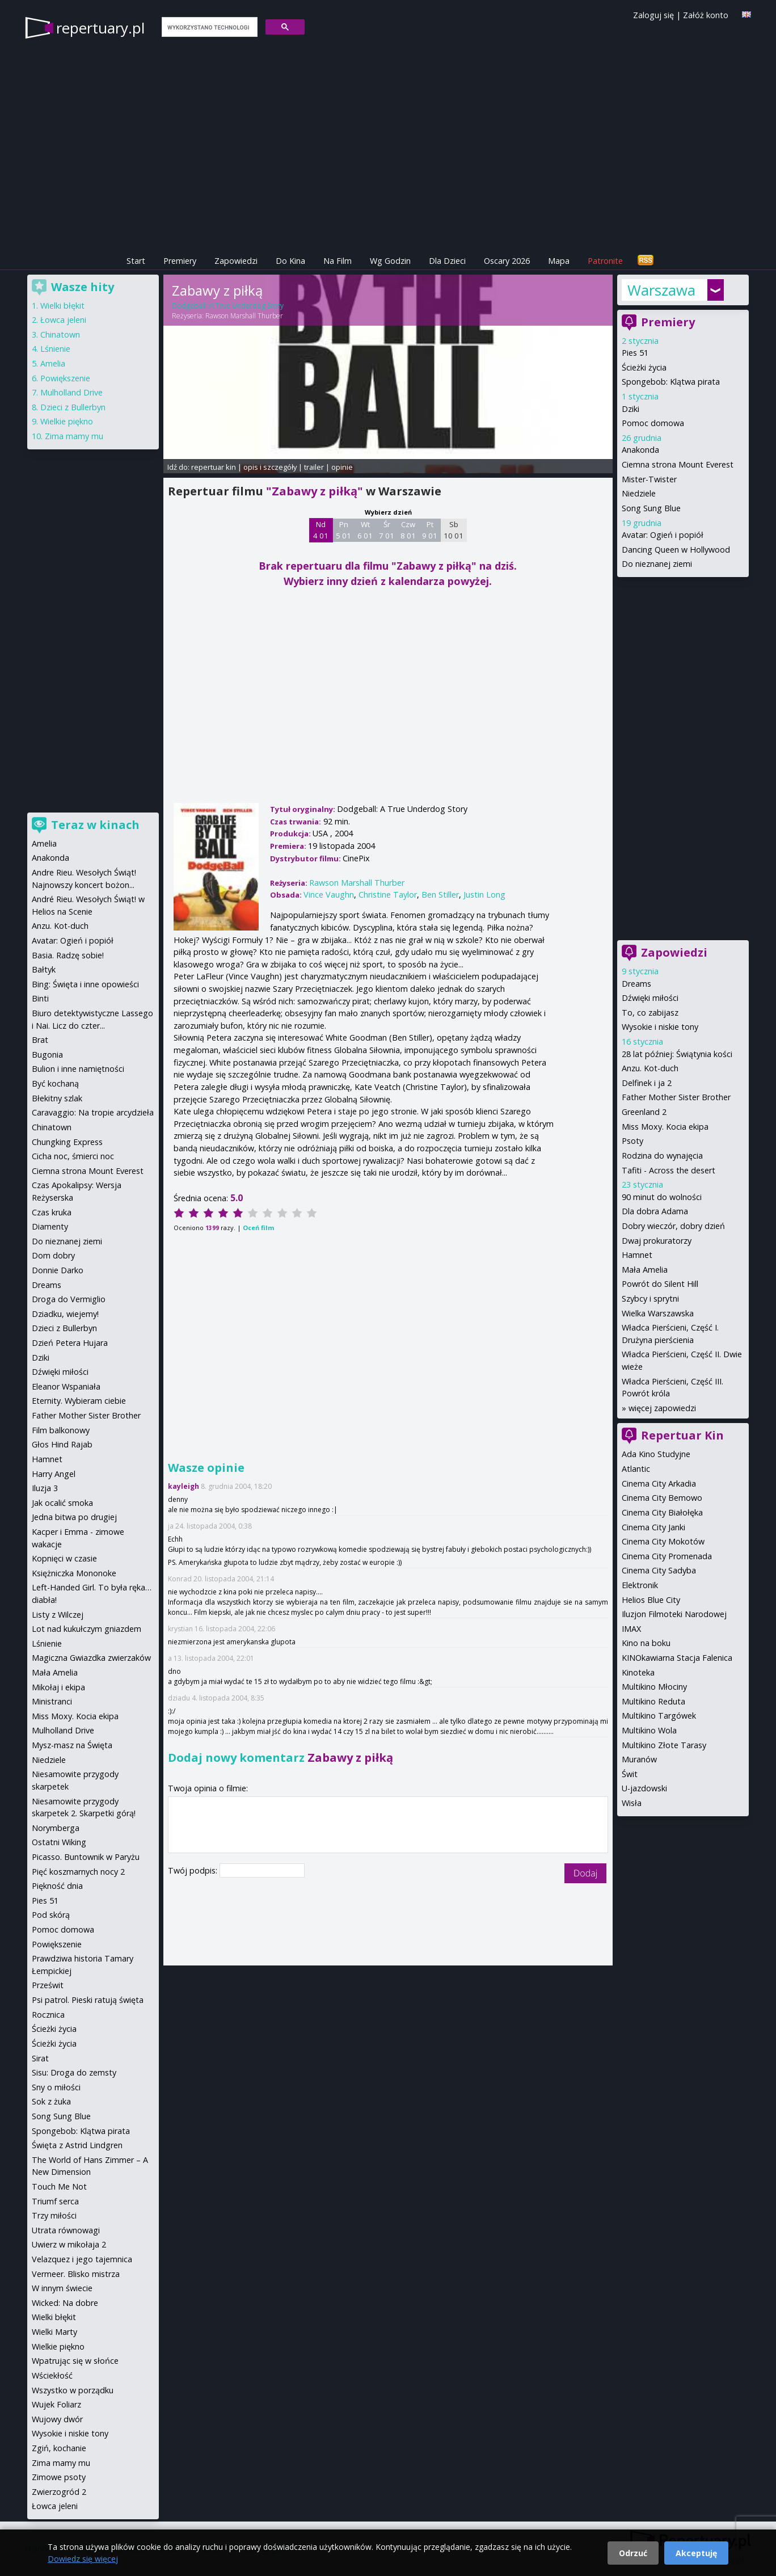 Image resolution: width=776 pixels, height=2576 pixels. Describe the element at coordinates (638, 1672) in the screenshot. I see `Kinoteka` at that location.